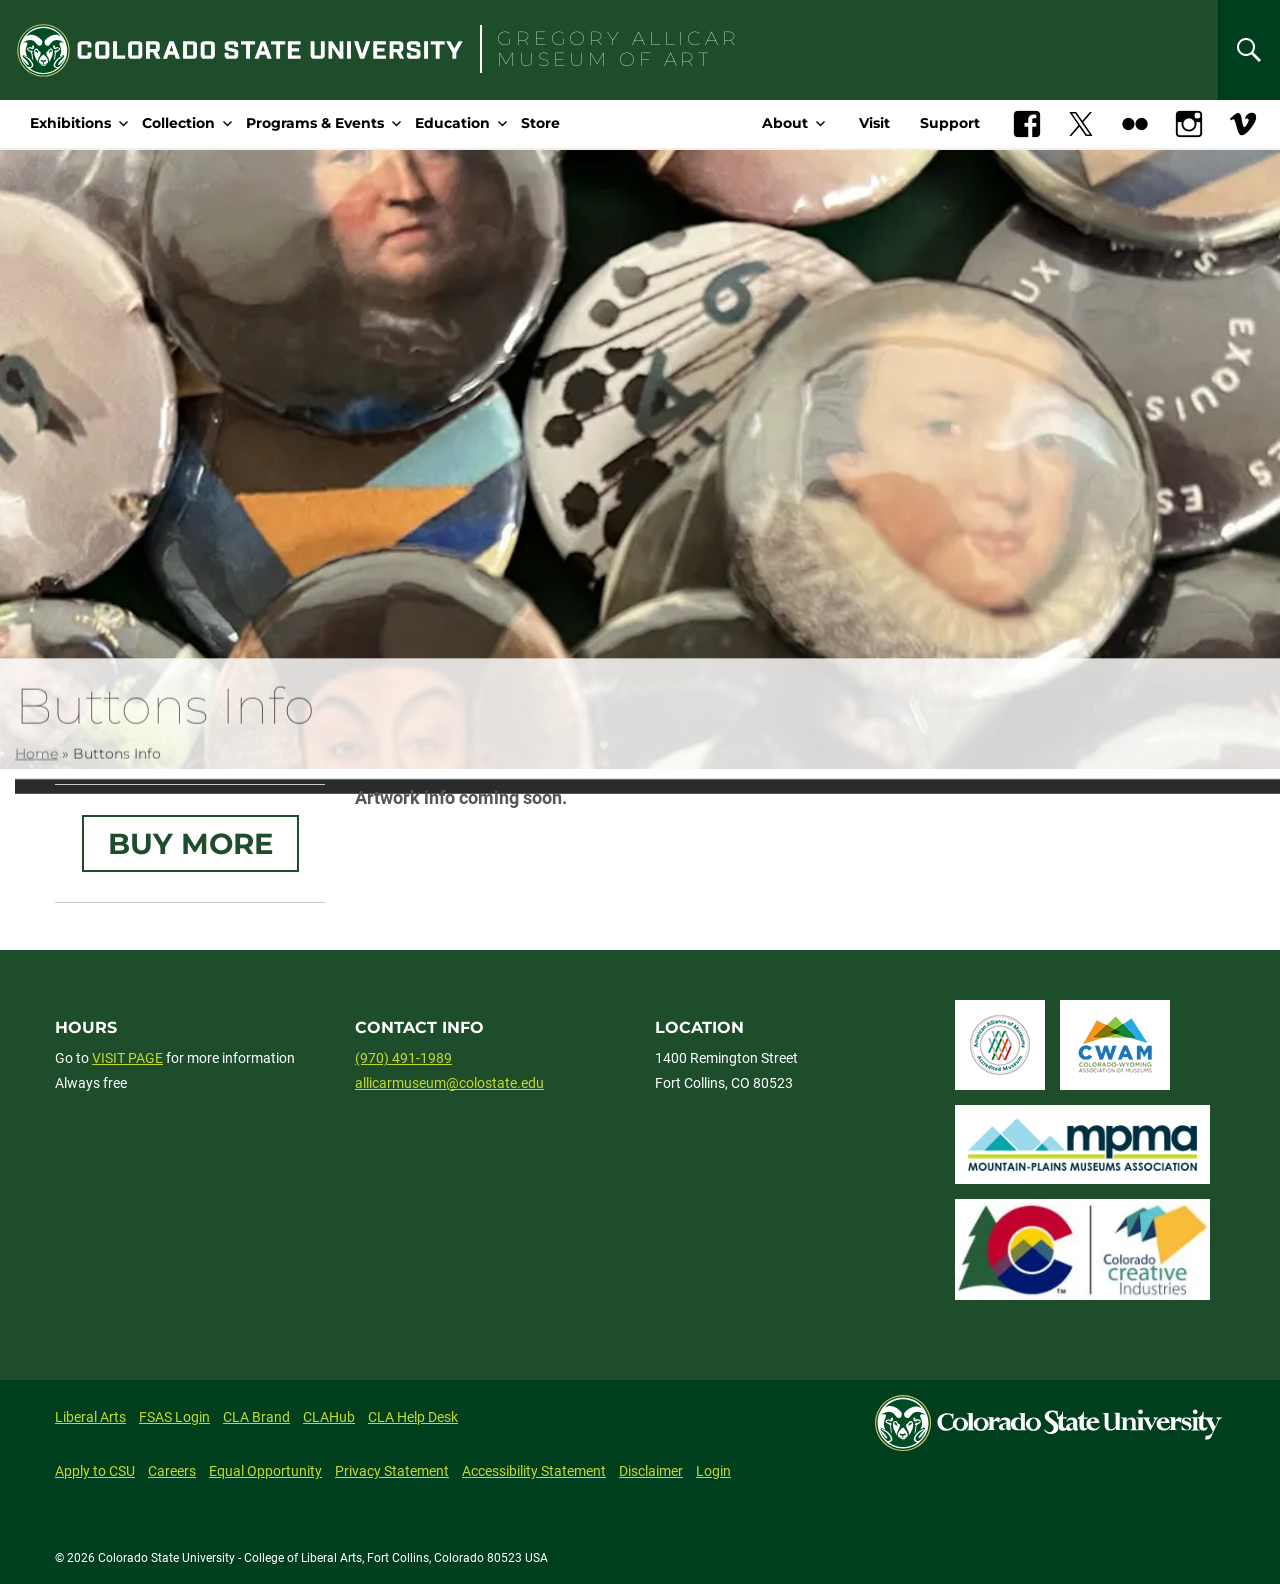 The width and height of the screenshot is (1280, 1584). What do you see at coordinates (413, 1417) in the screenshot?
I see `CLA Help Desk` at bounding box center [413, 1417].